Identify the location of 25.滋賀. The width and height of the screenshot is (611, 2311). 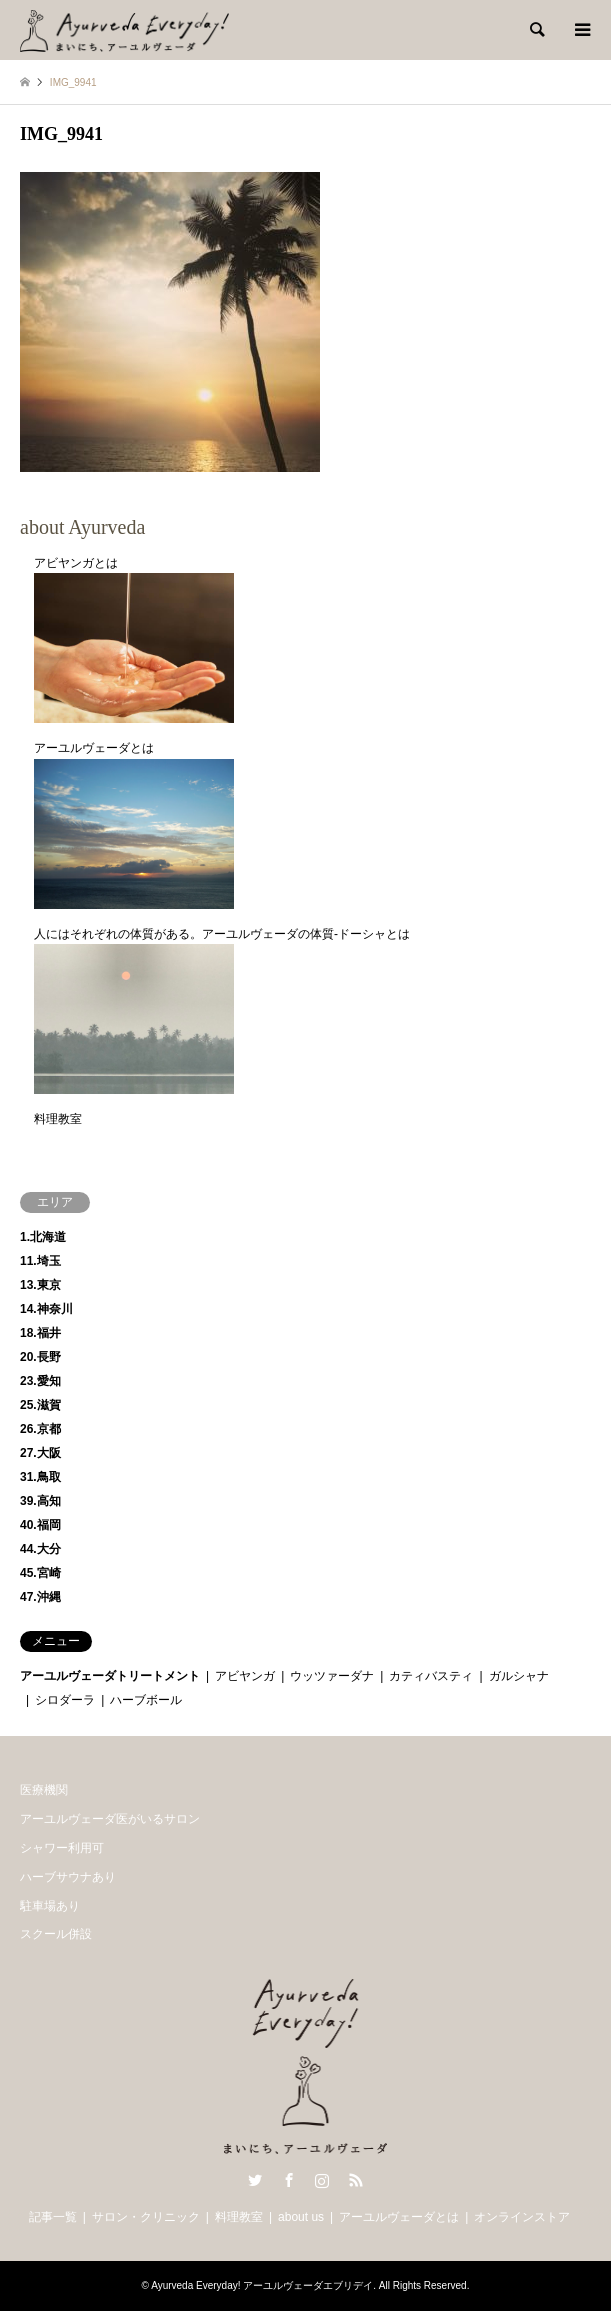
(40, 1405).